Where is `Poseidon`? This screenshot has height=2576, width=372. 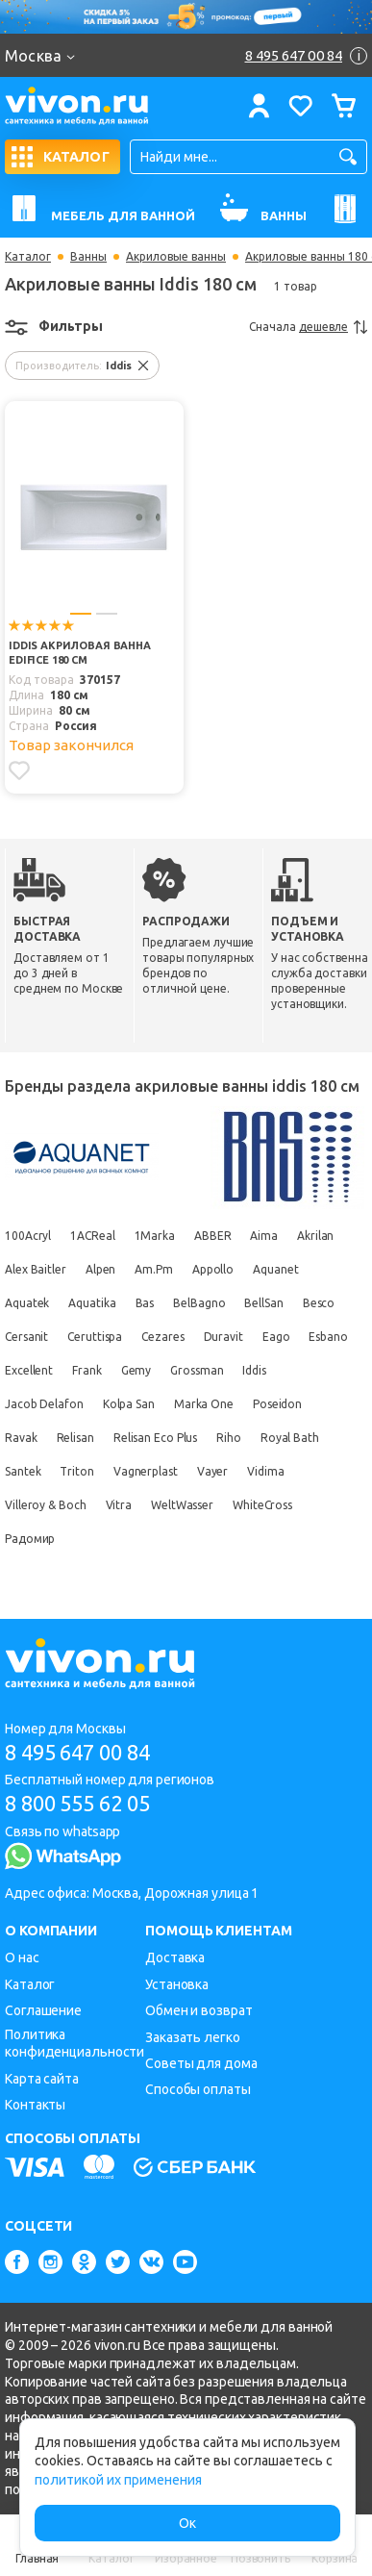 Poseidon is located at coordinates (277, 1404).